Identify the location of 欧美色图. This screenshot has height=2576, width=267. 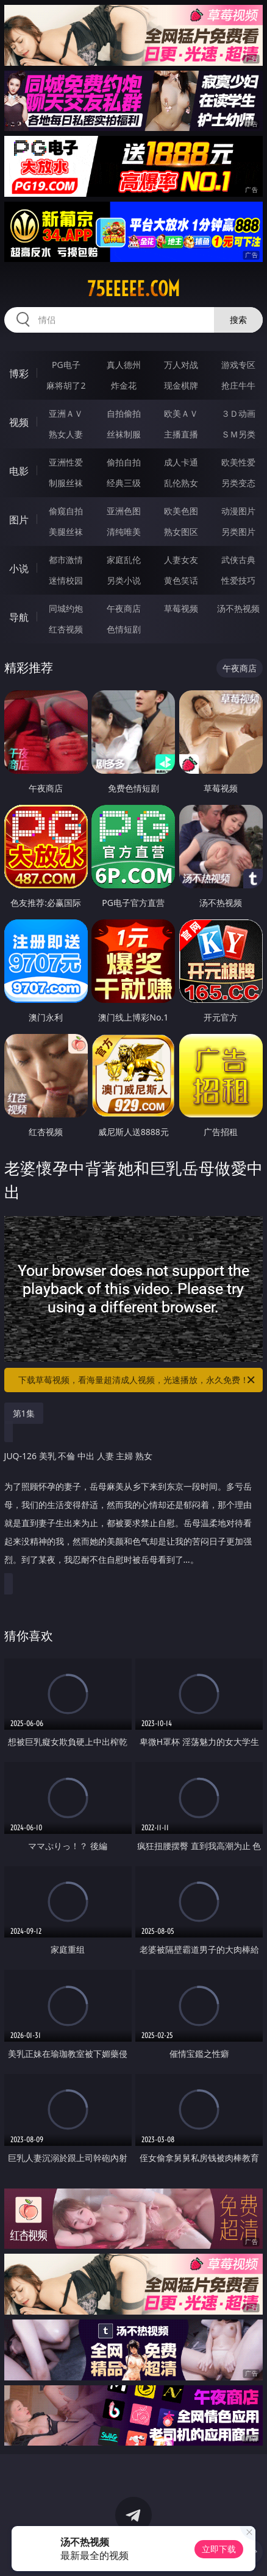
(181, 511).